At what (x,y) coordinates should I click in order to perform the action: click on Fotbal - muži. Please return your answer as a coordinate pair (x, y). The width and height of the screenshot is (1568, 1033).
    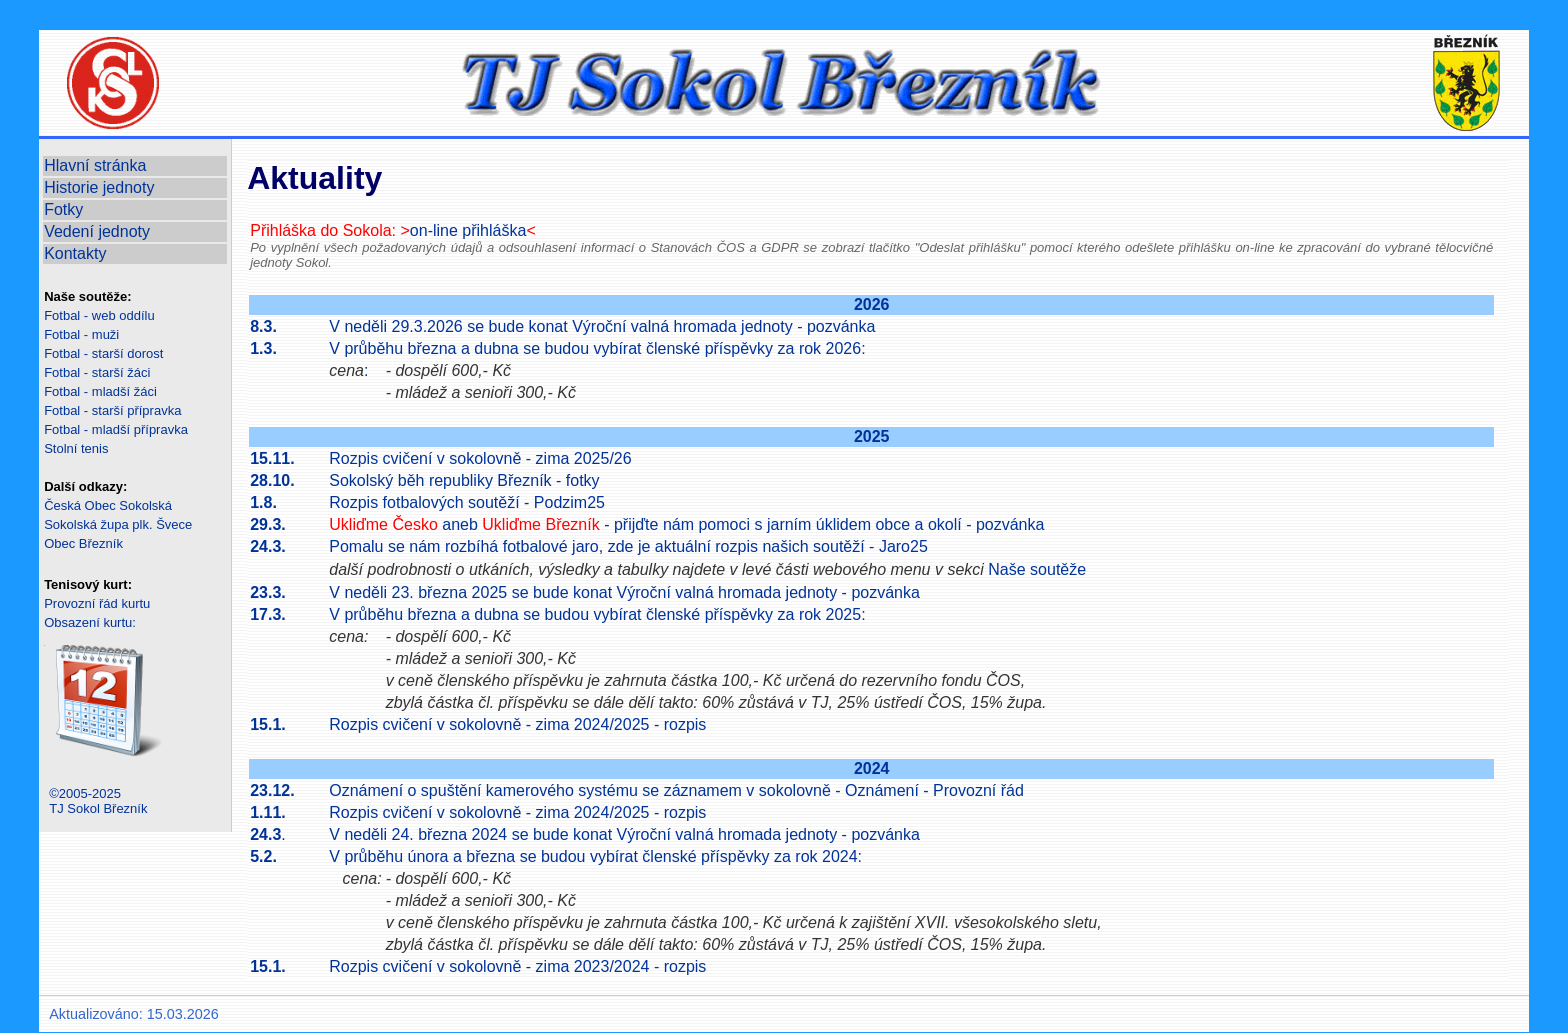
    Looking at the image, I should click on (81, 334).